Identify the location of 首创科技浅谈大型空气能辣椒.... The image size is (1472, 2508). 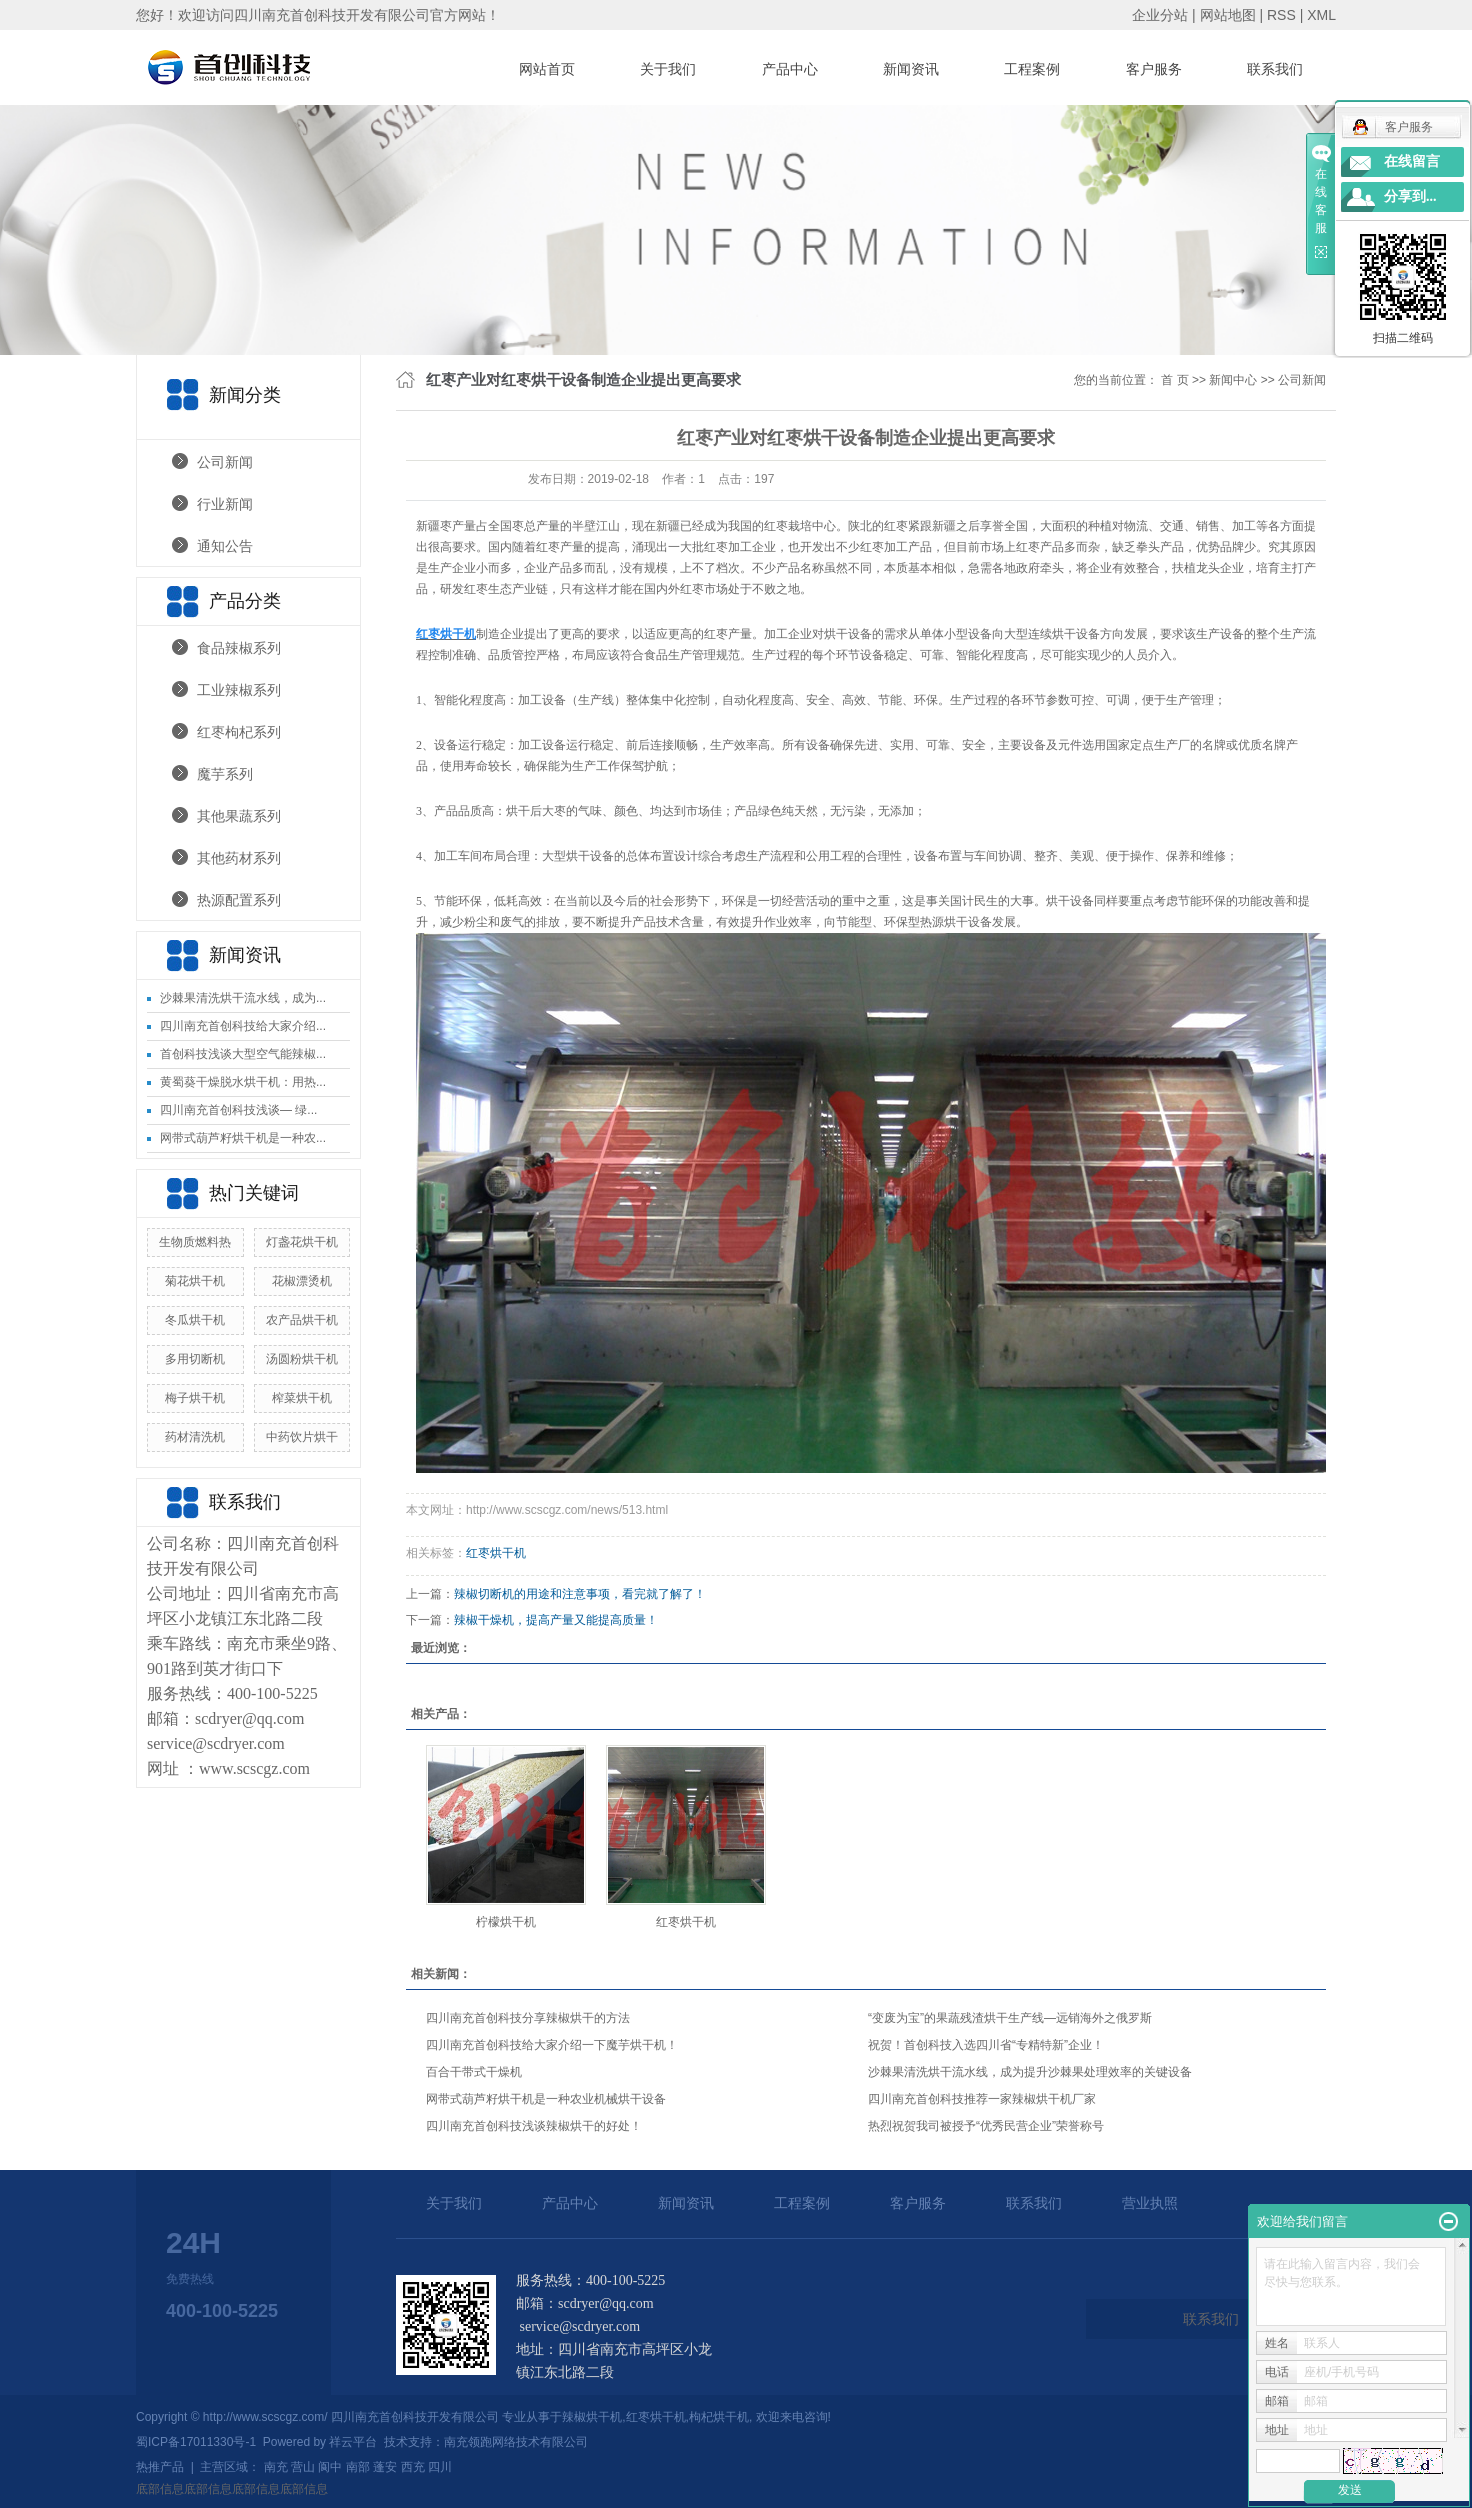
(243, 1054).